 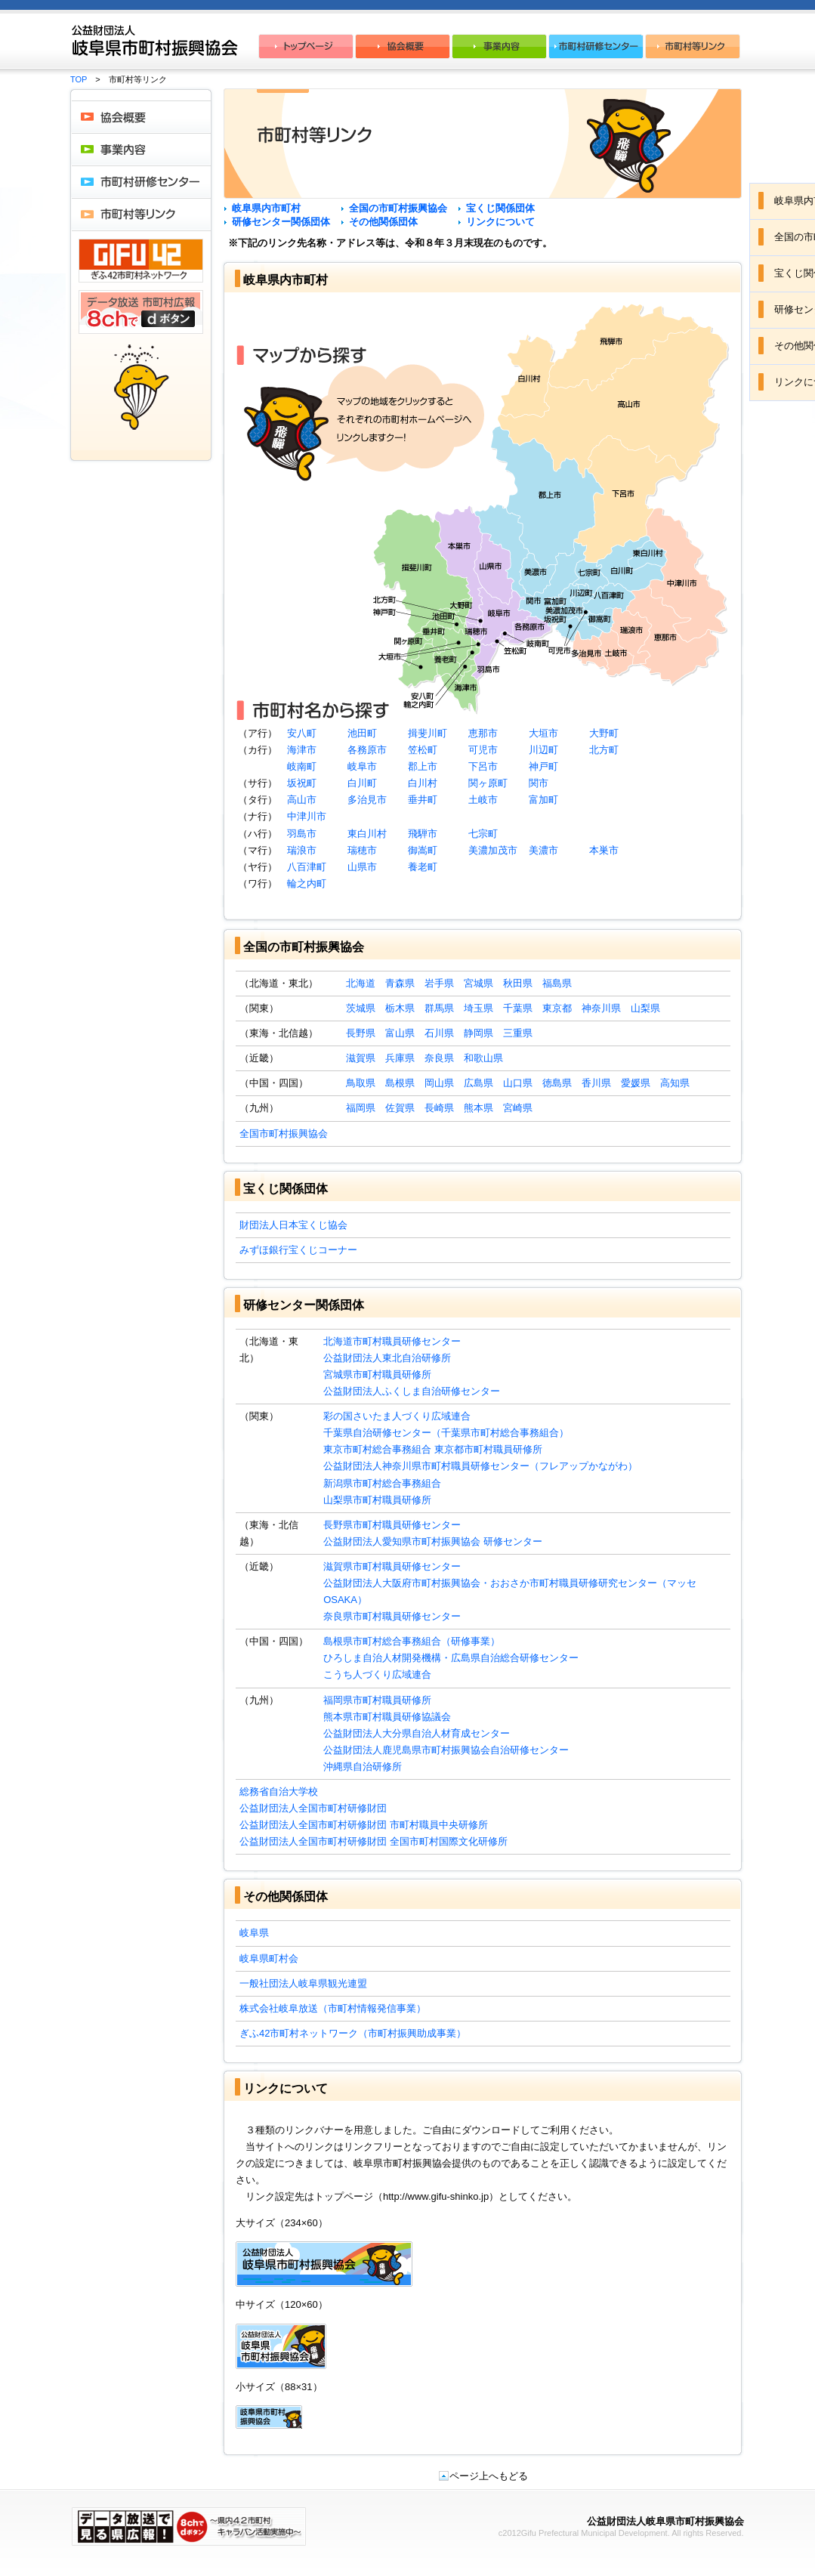 What do you see at coordinates (400, 1033) in the screenshot?
I see `富山県` at bounding box center [400, 1033].